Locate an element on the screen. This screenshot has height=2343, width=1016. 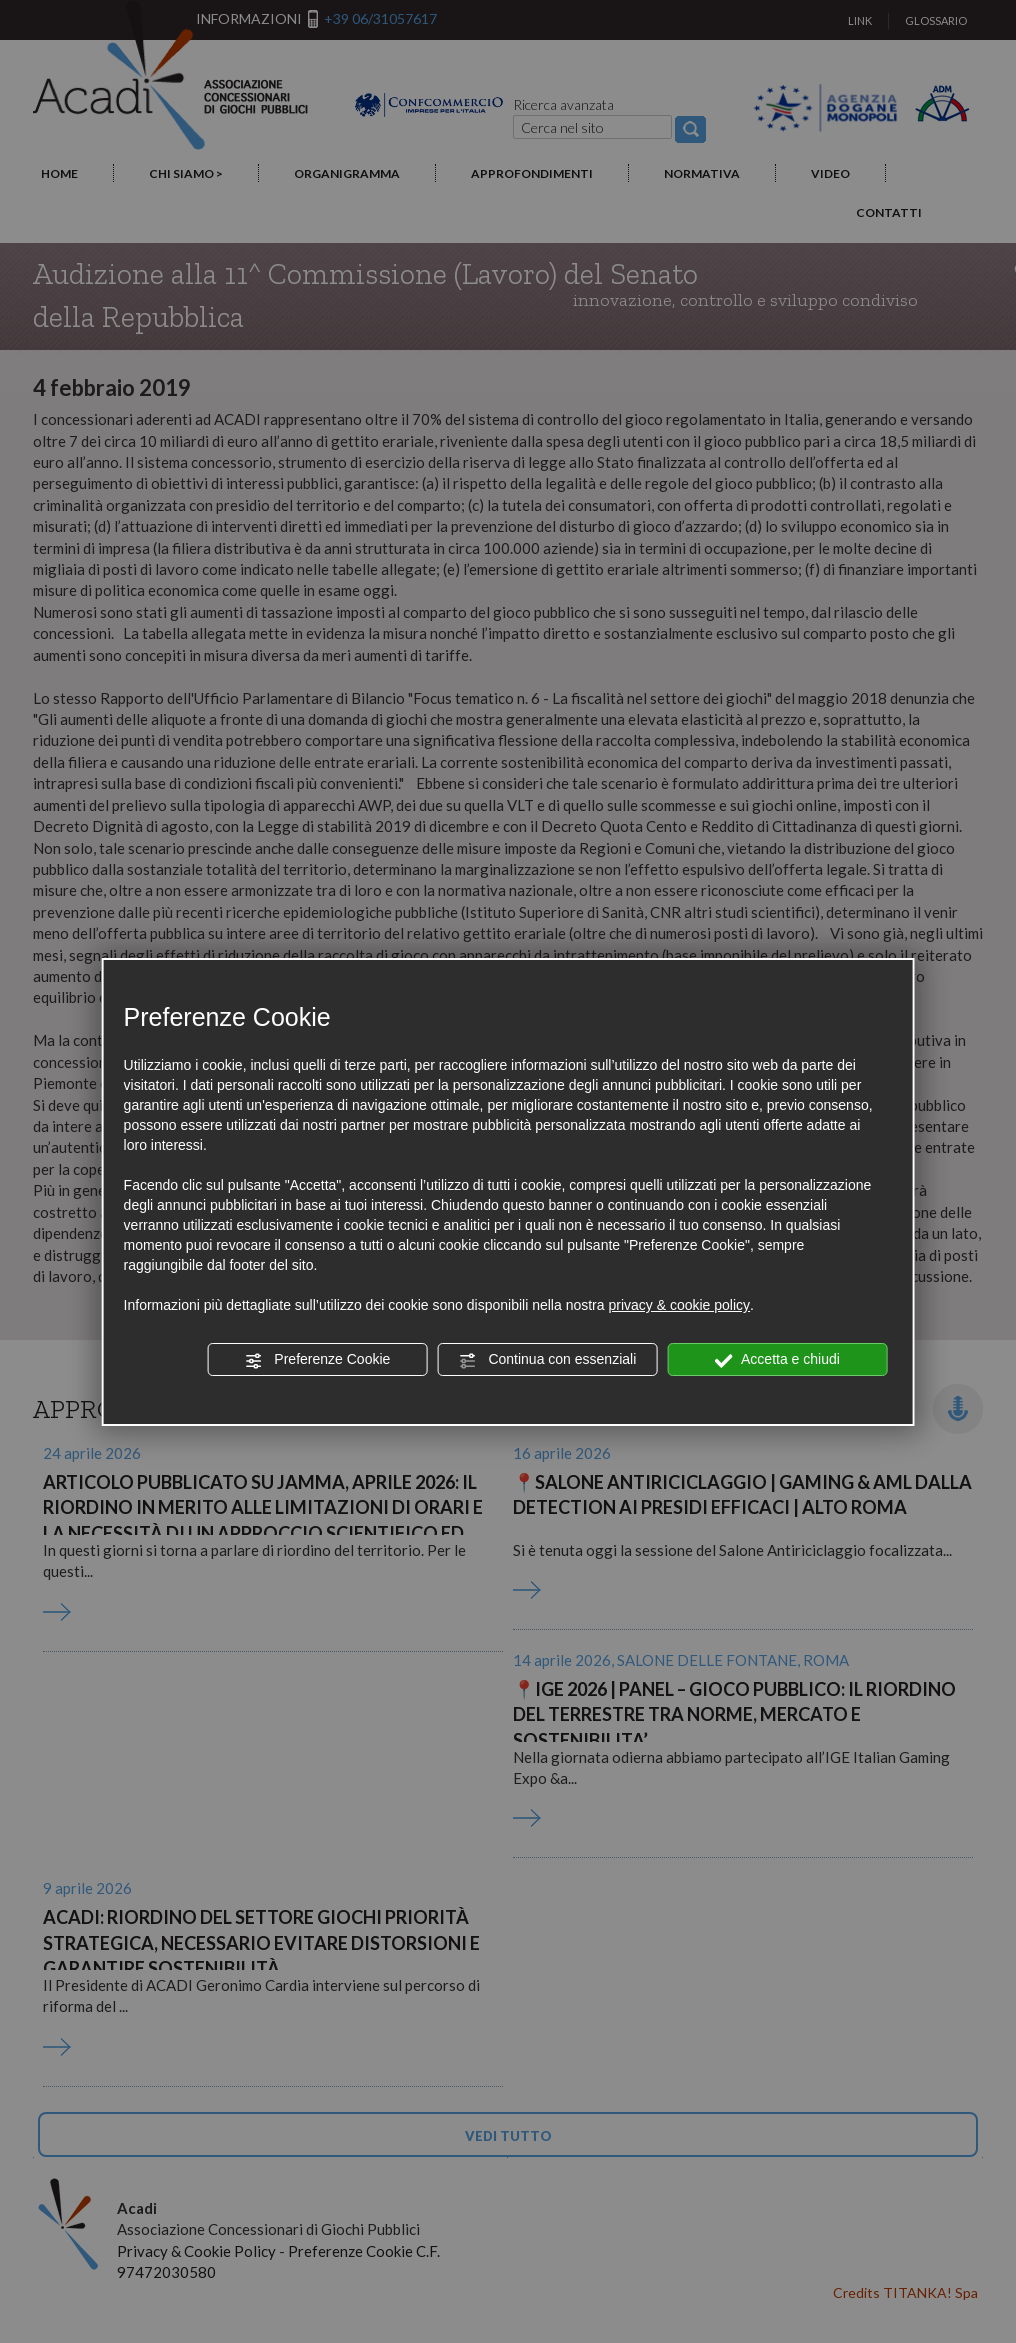
Preferenze Cookie is located at coordinates (317, 1360).